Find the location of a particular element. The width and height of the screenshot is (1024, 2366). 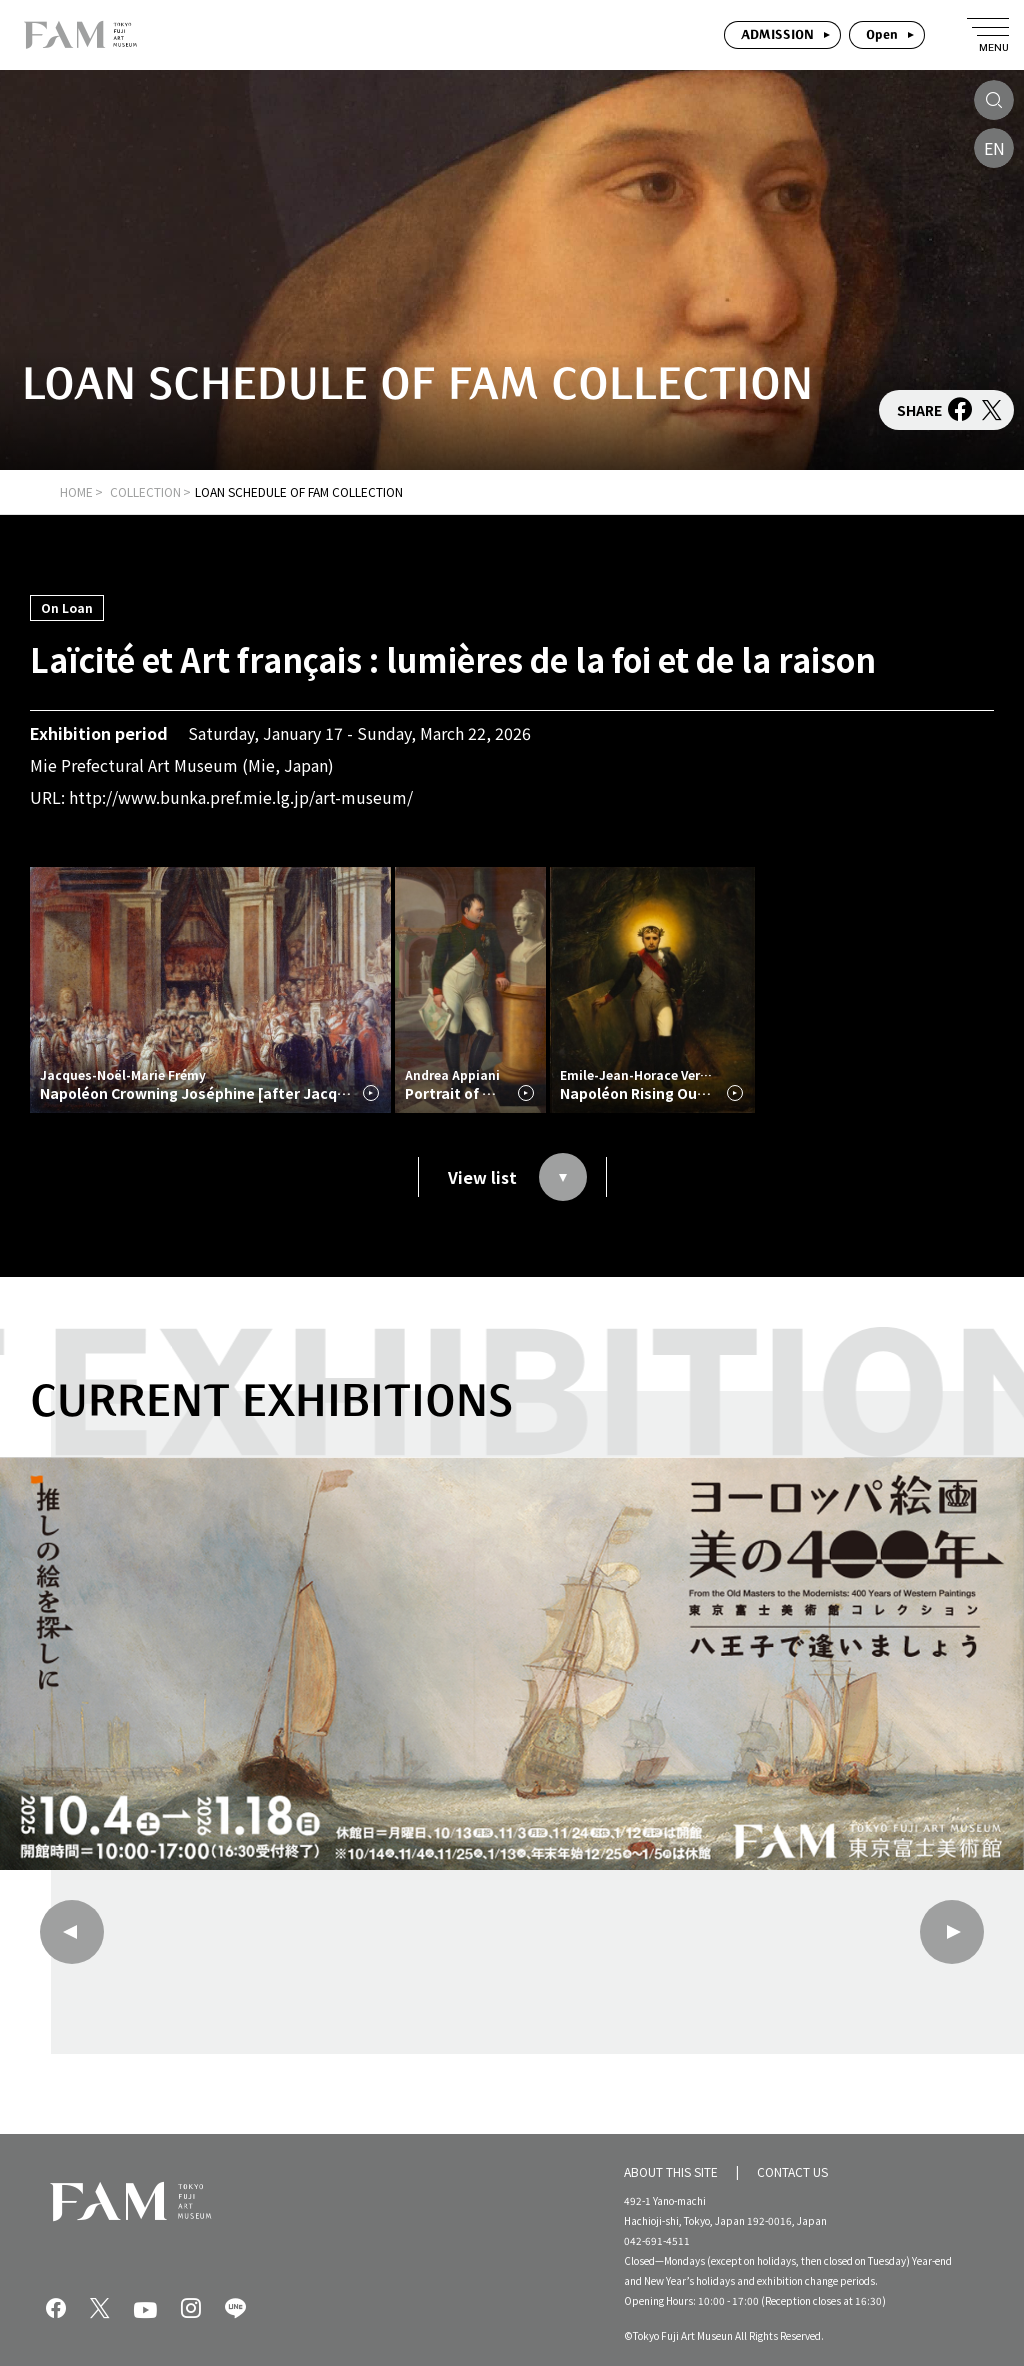

ADMISSION is located at coordinates (777, 34).